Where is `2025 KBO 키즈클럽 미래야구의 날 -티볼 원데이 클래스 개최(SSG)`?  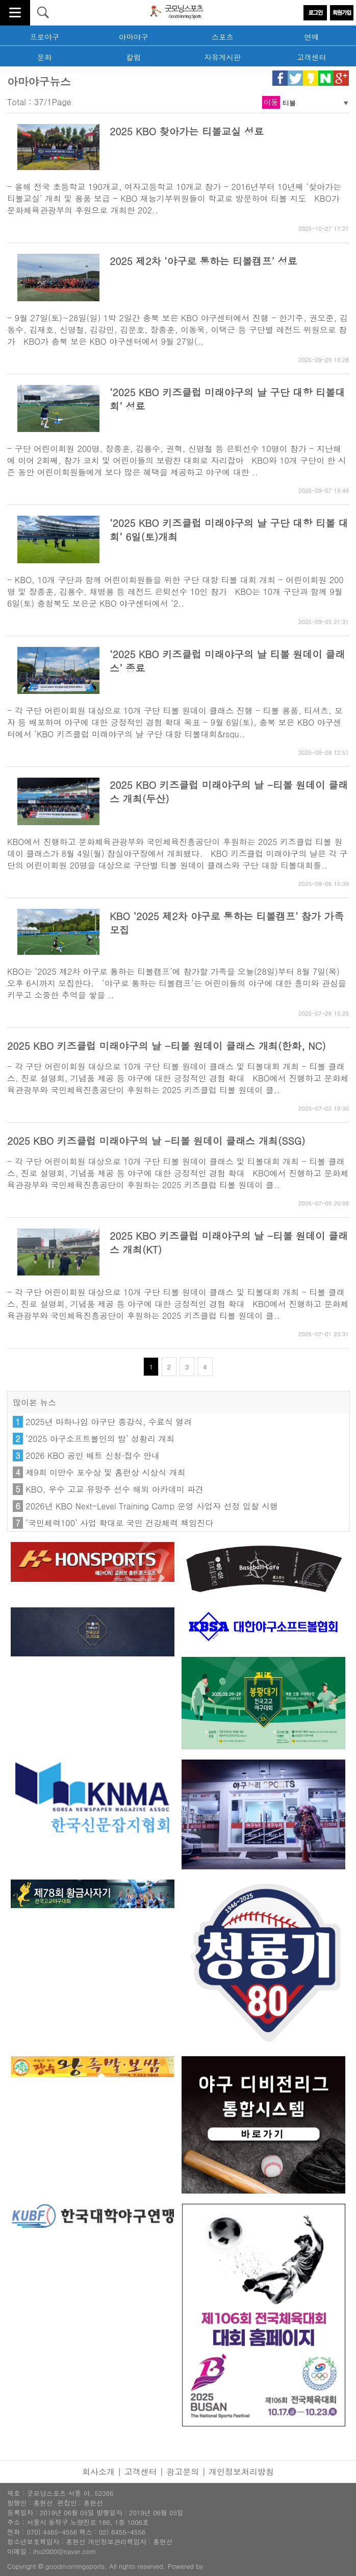 2025 KBO 키즈클럽 미래야구의 날 -티볼 원데이 클래스 개최(SSG) is located at coordinates (156, 1140).